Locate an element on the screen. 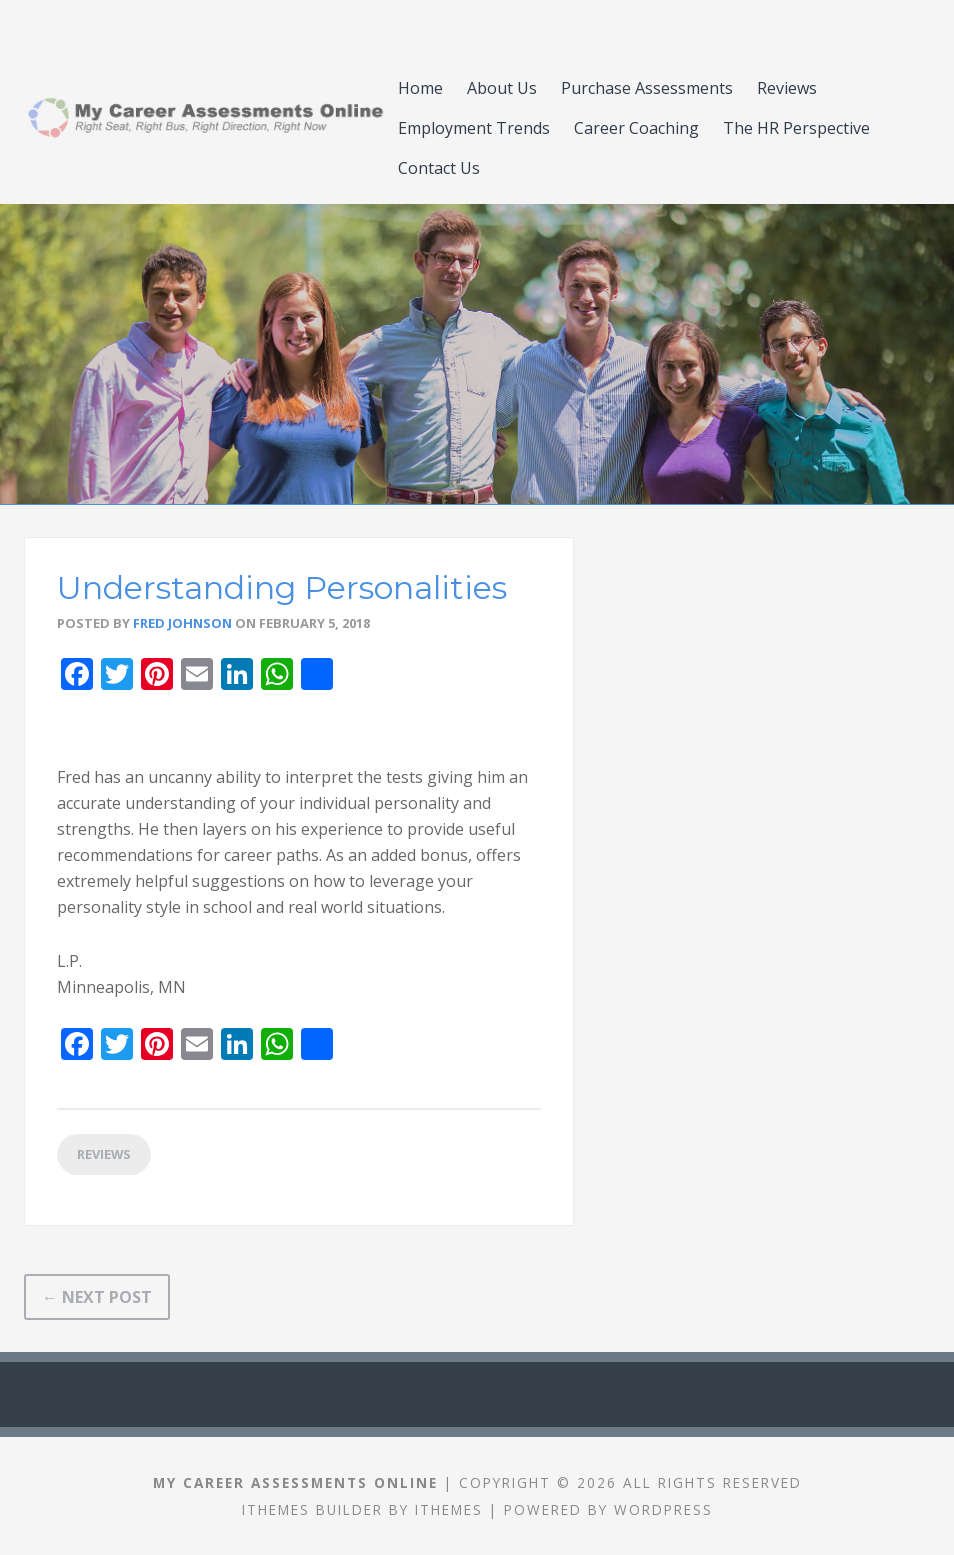 The width and height of the screenshot is (954, 1555). Home is located at coordinates (420, 88).